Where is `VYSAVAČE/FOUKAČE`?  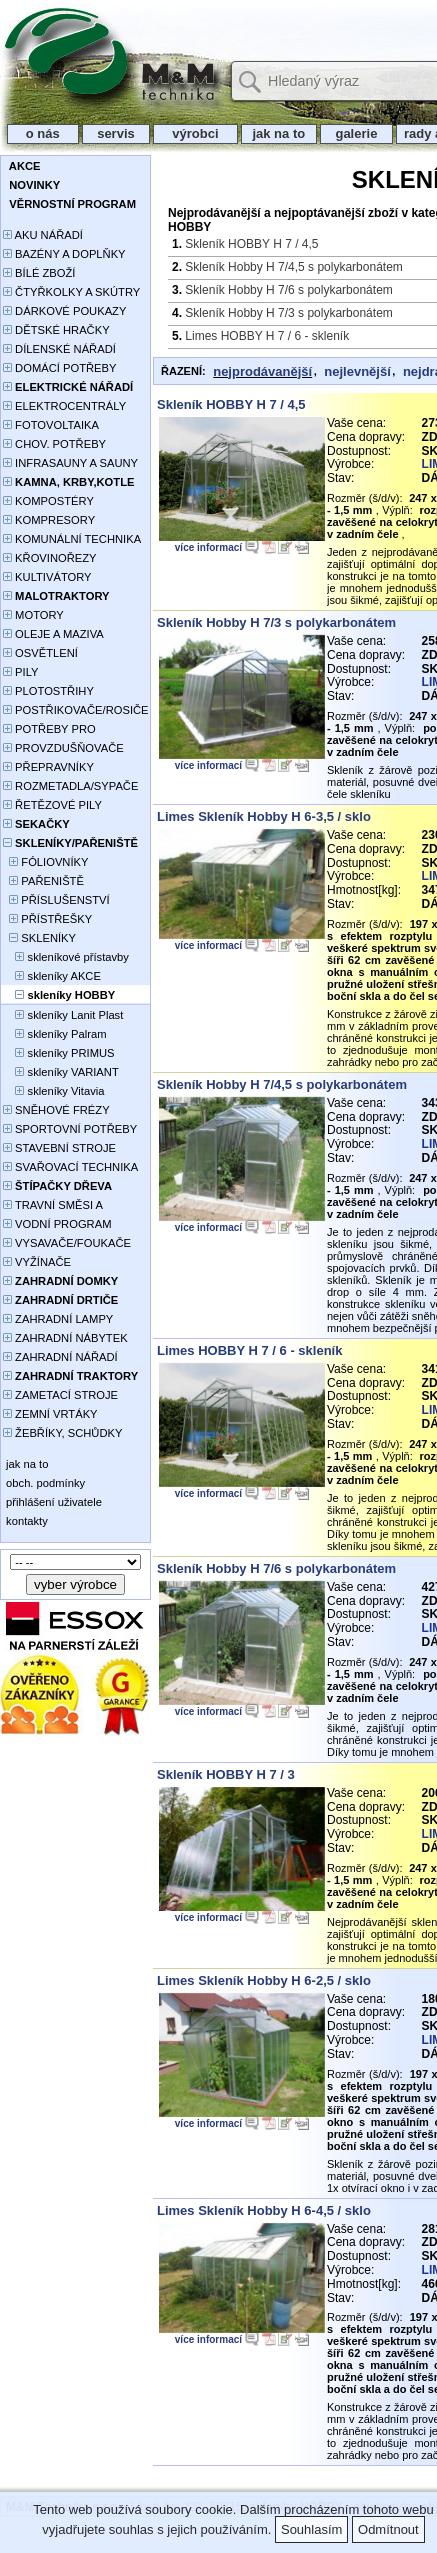 VYSAVAČE/FOUKAČE is located at coordinates (67, 1243).